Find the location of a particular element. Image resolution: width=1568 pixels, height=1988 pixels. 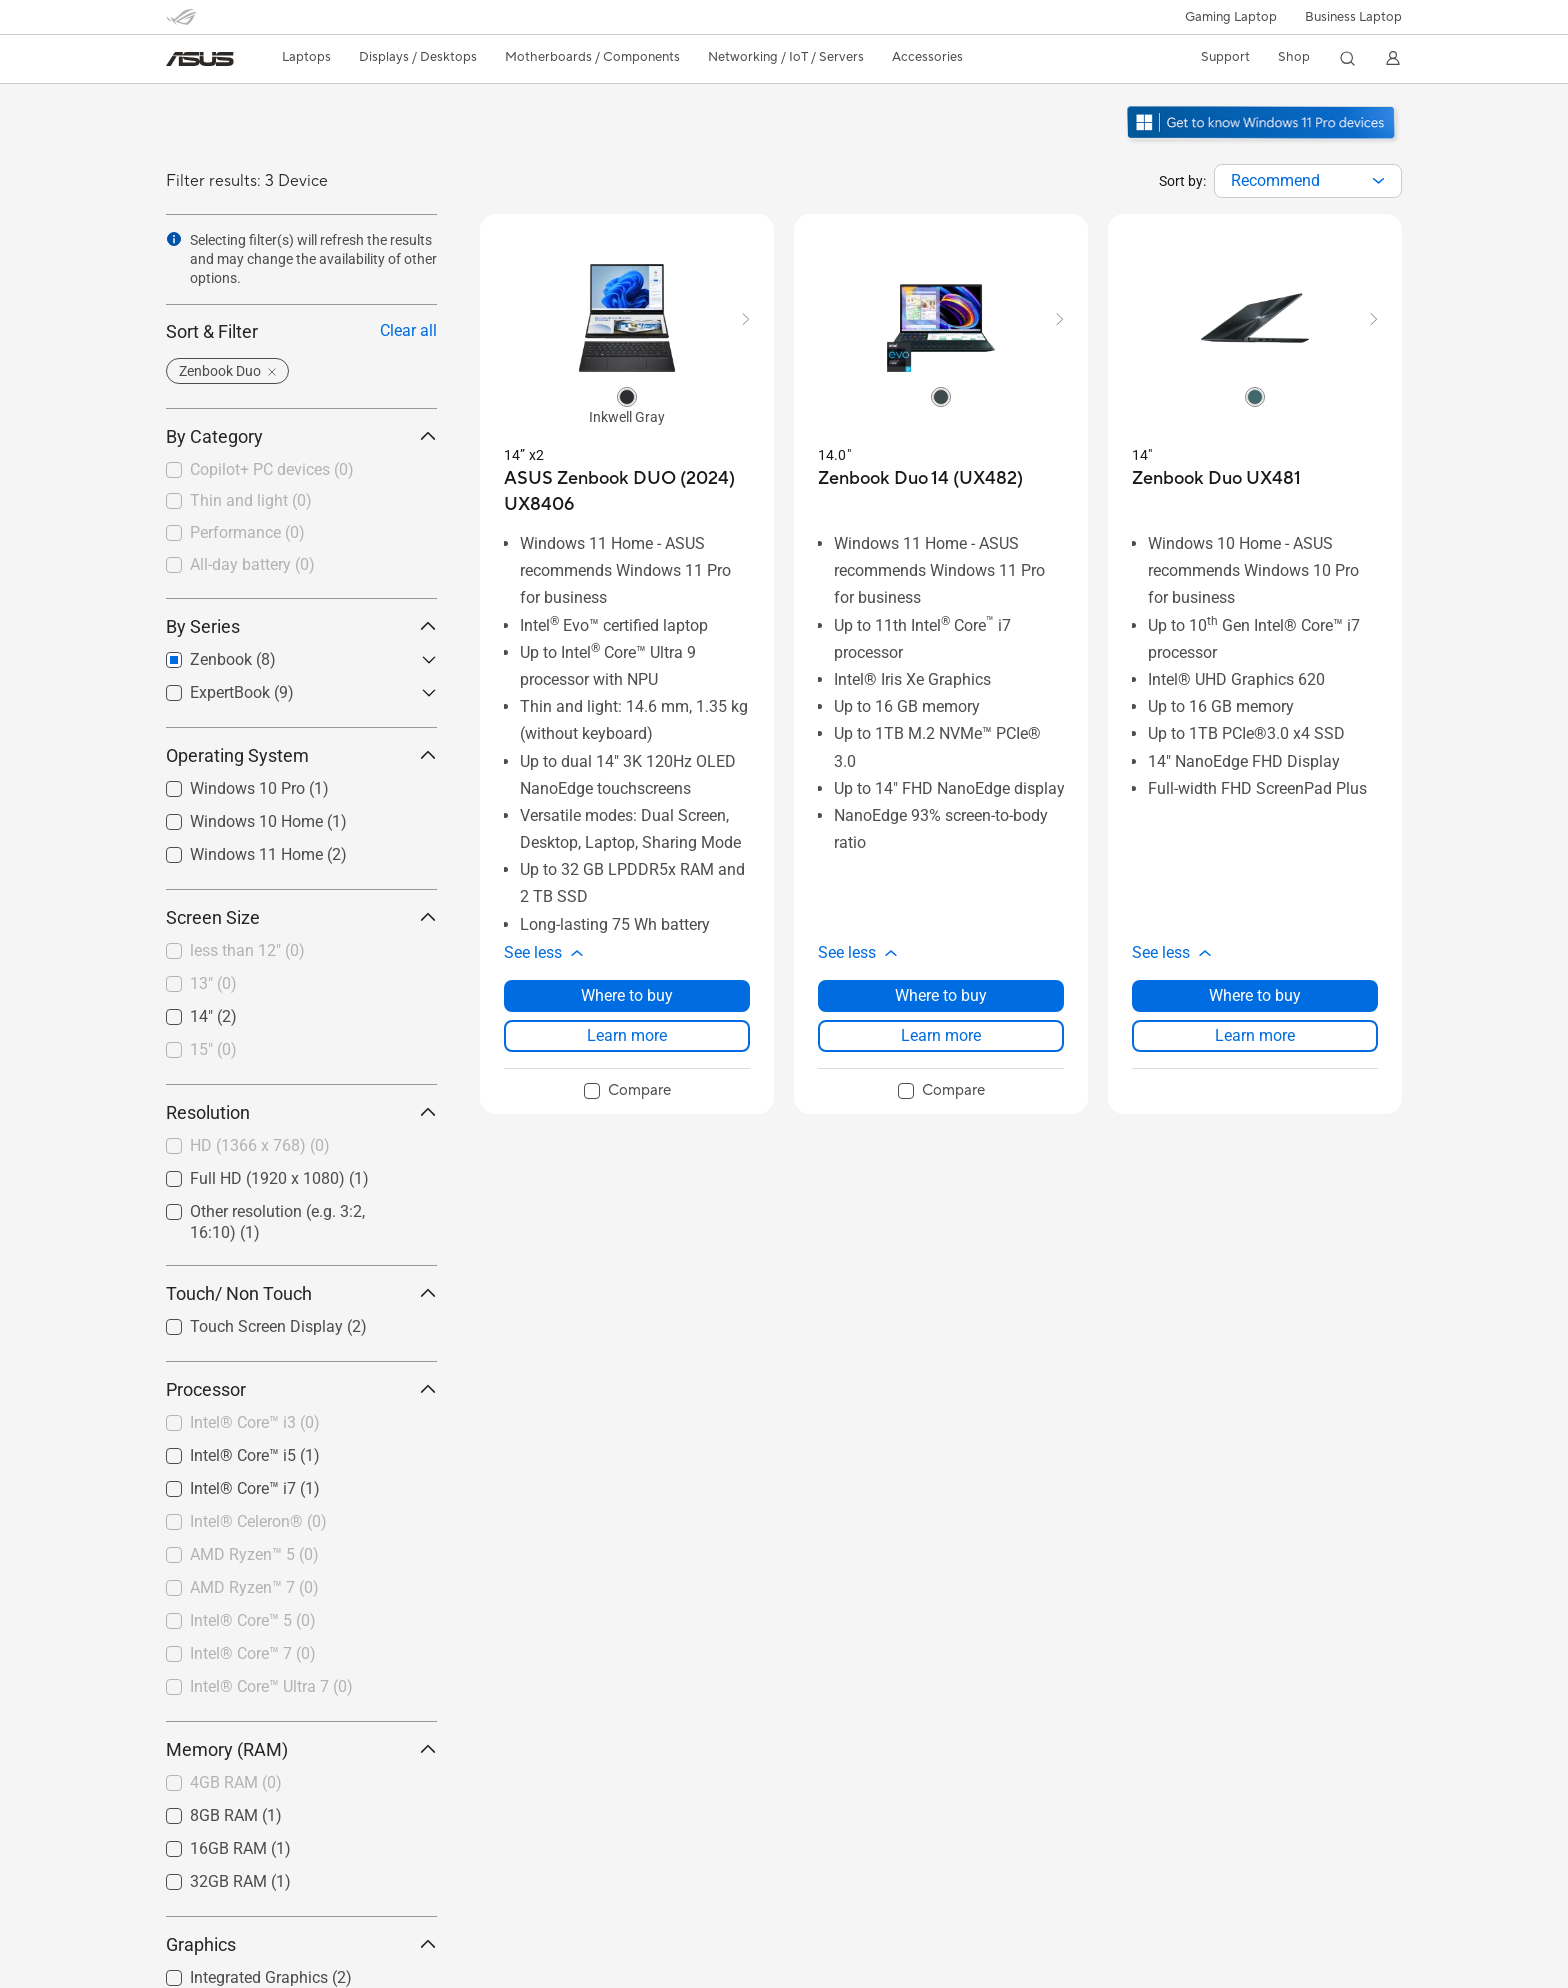

Memory (RAM) [button] is located at coordinates (301, 1749).